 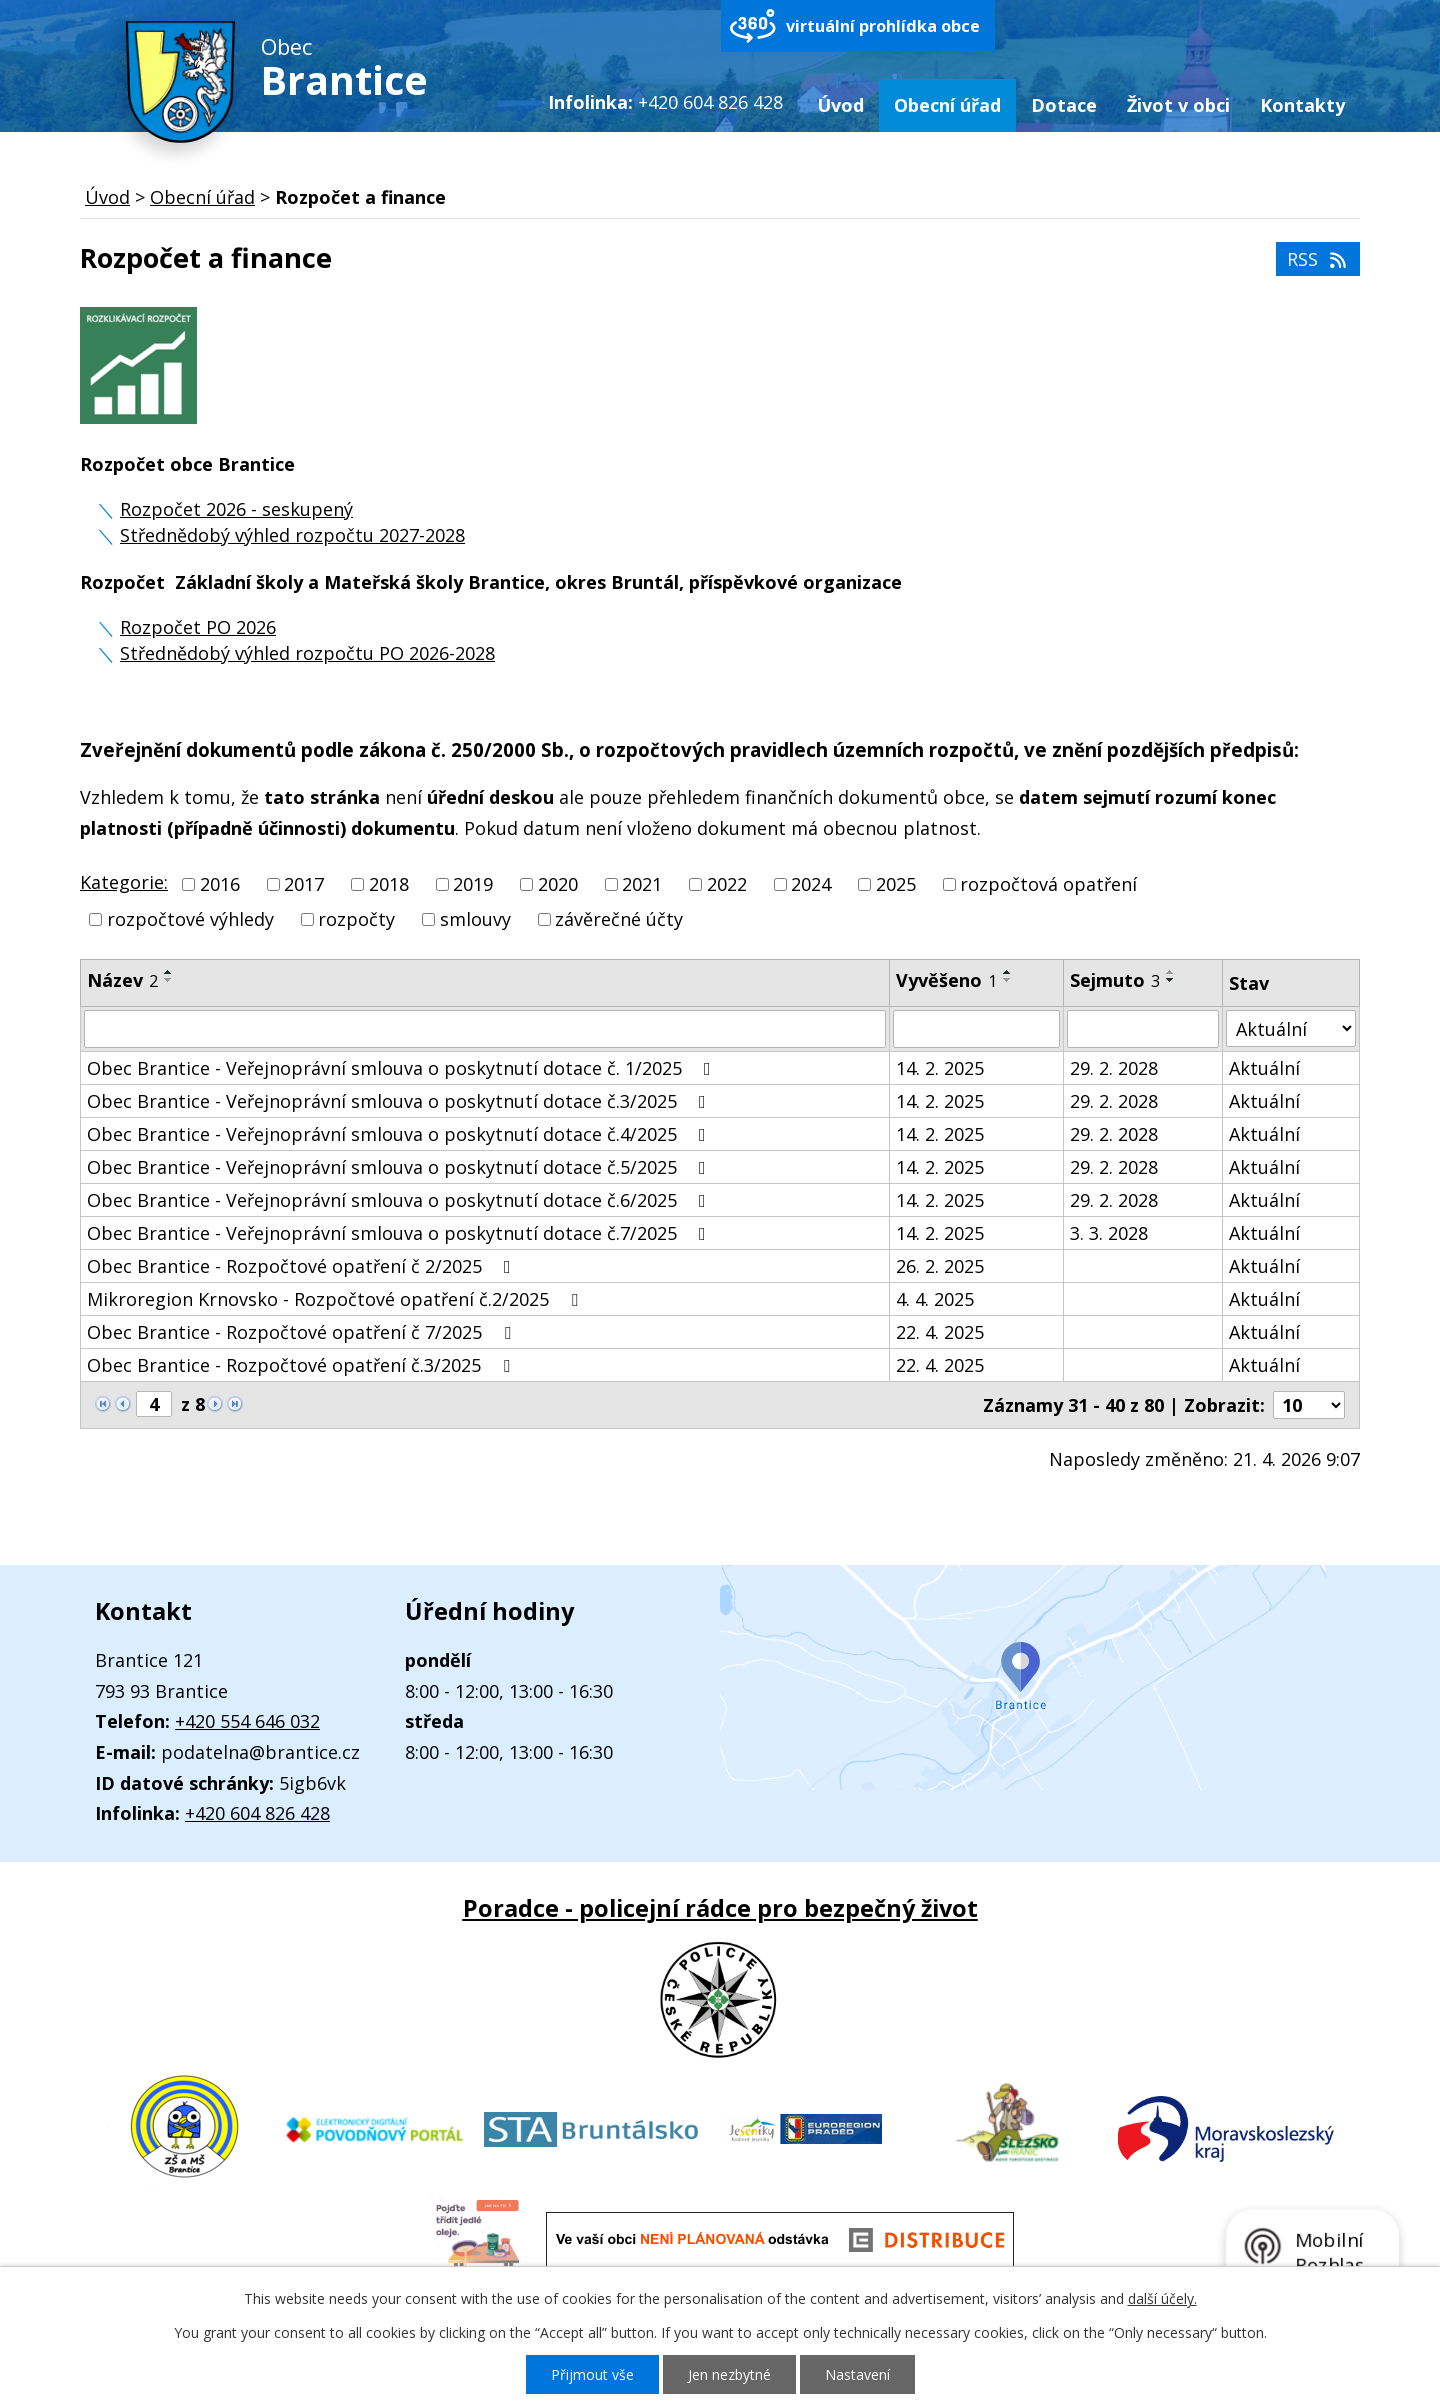 What do you see at coordinates (1309, 1405) in the screenshot?
I see `[Počet oznámení na stranu]` at bounding box center [1309, 1405].